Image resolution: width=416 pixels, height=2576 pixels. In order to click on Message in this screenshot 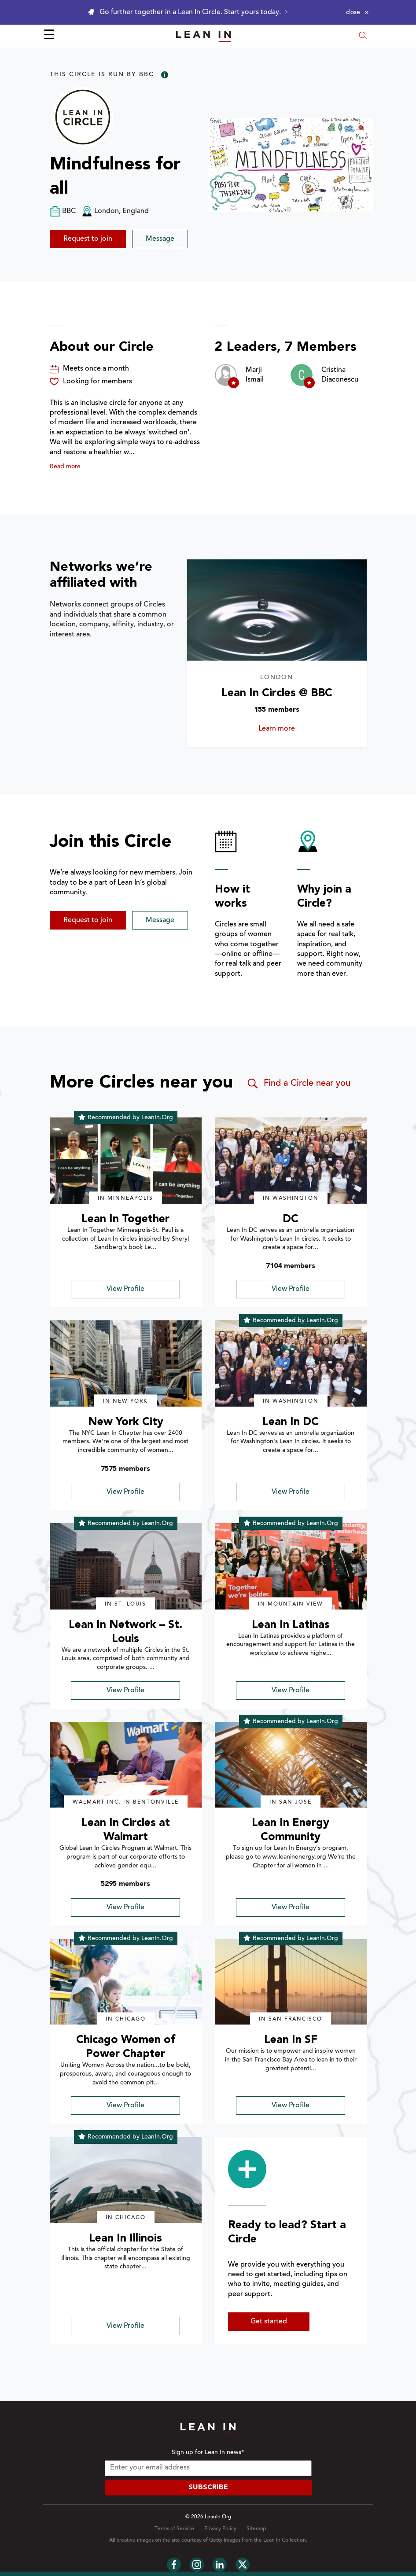, I will do `click(160, 239)`.